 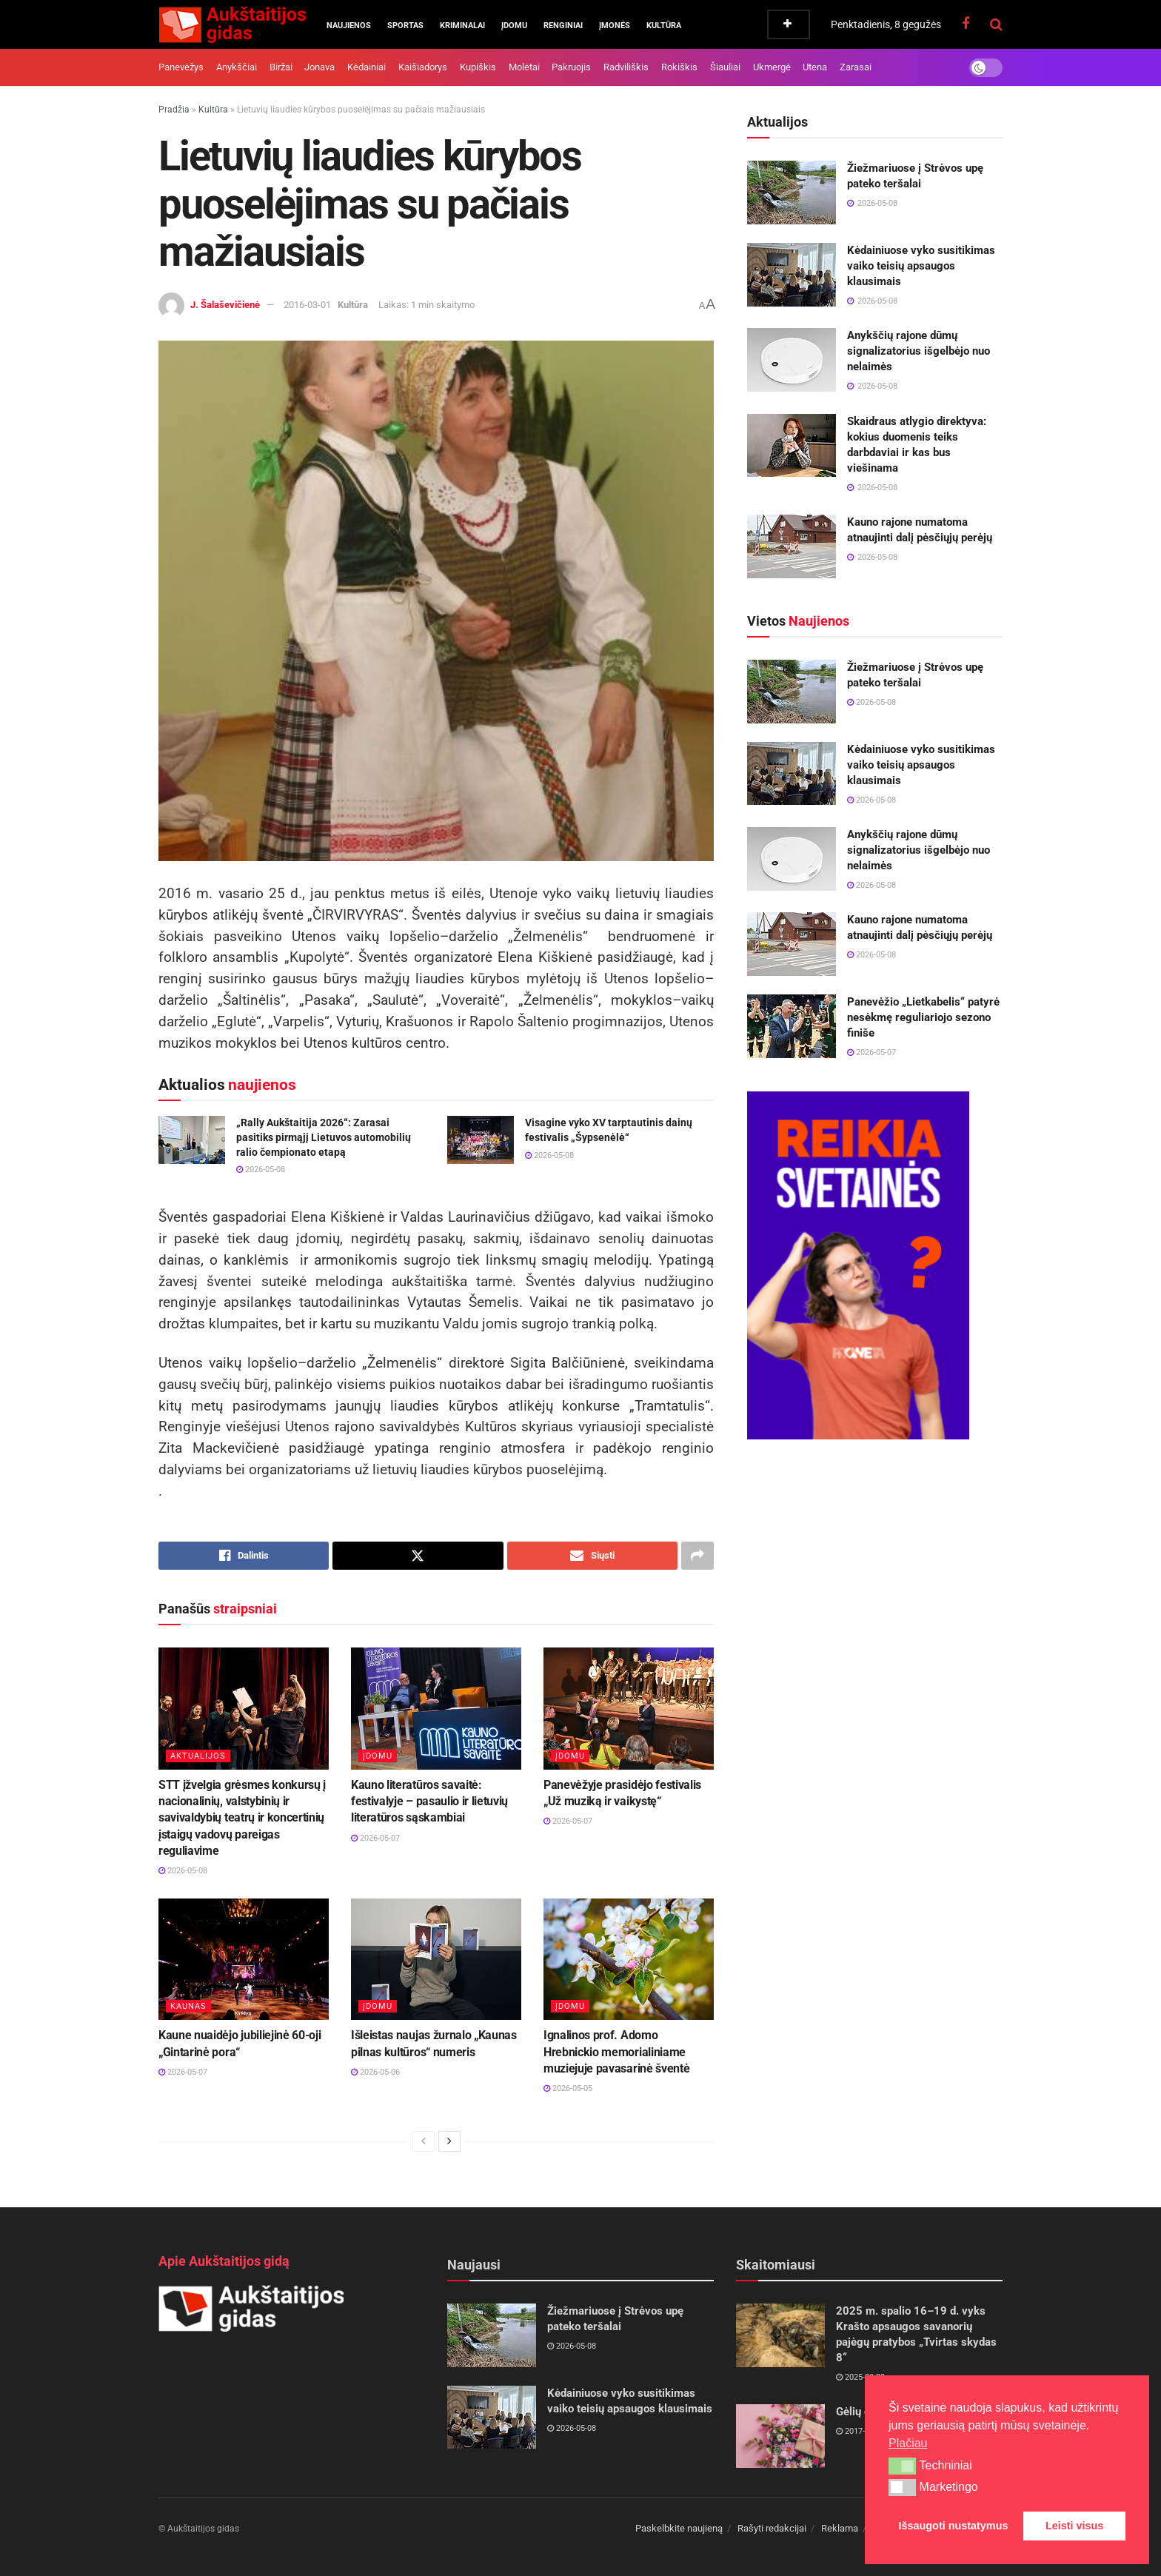 I want to click on Utena, so click(x=815, y=67).